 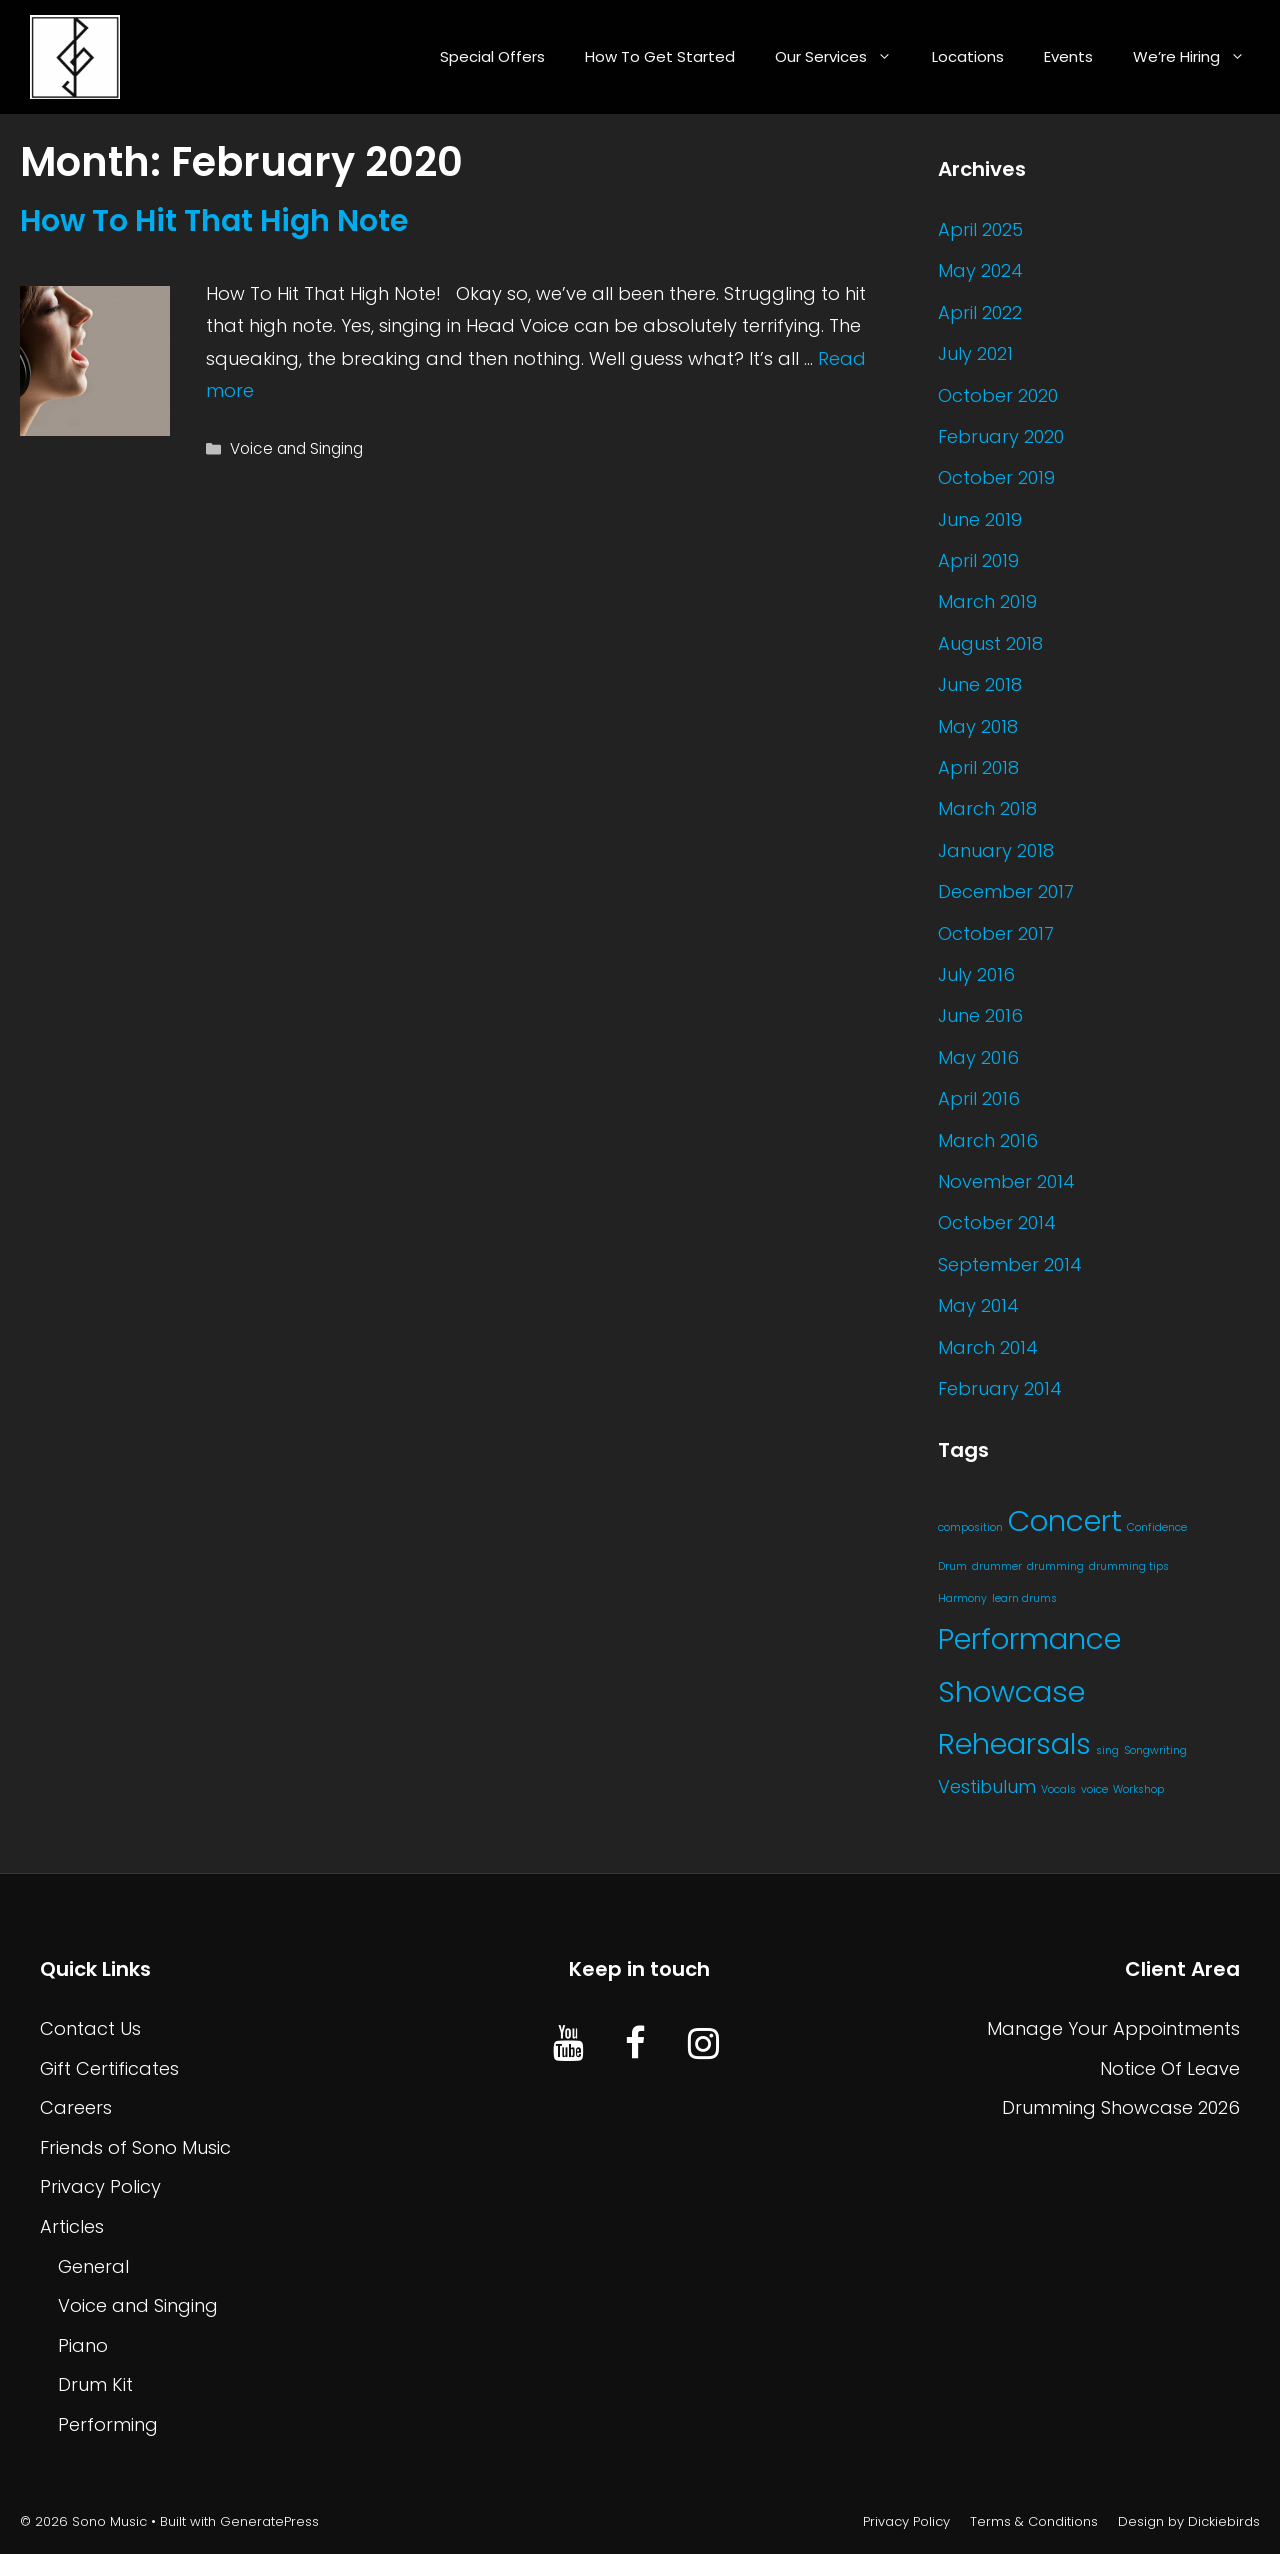 What do you see at coordinates (997, 1566) in the screenshot?
I see `drummer [drummer (1 item)]` at bounding box center [997, 1566].